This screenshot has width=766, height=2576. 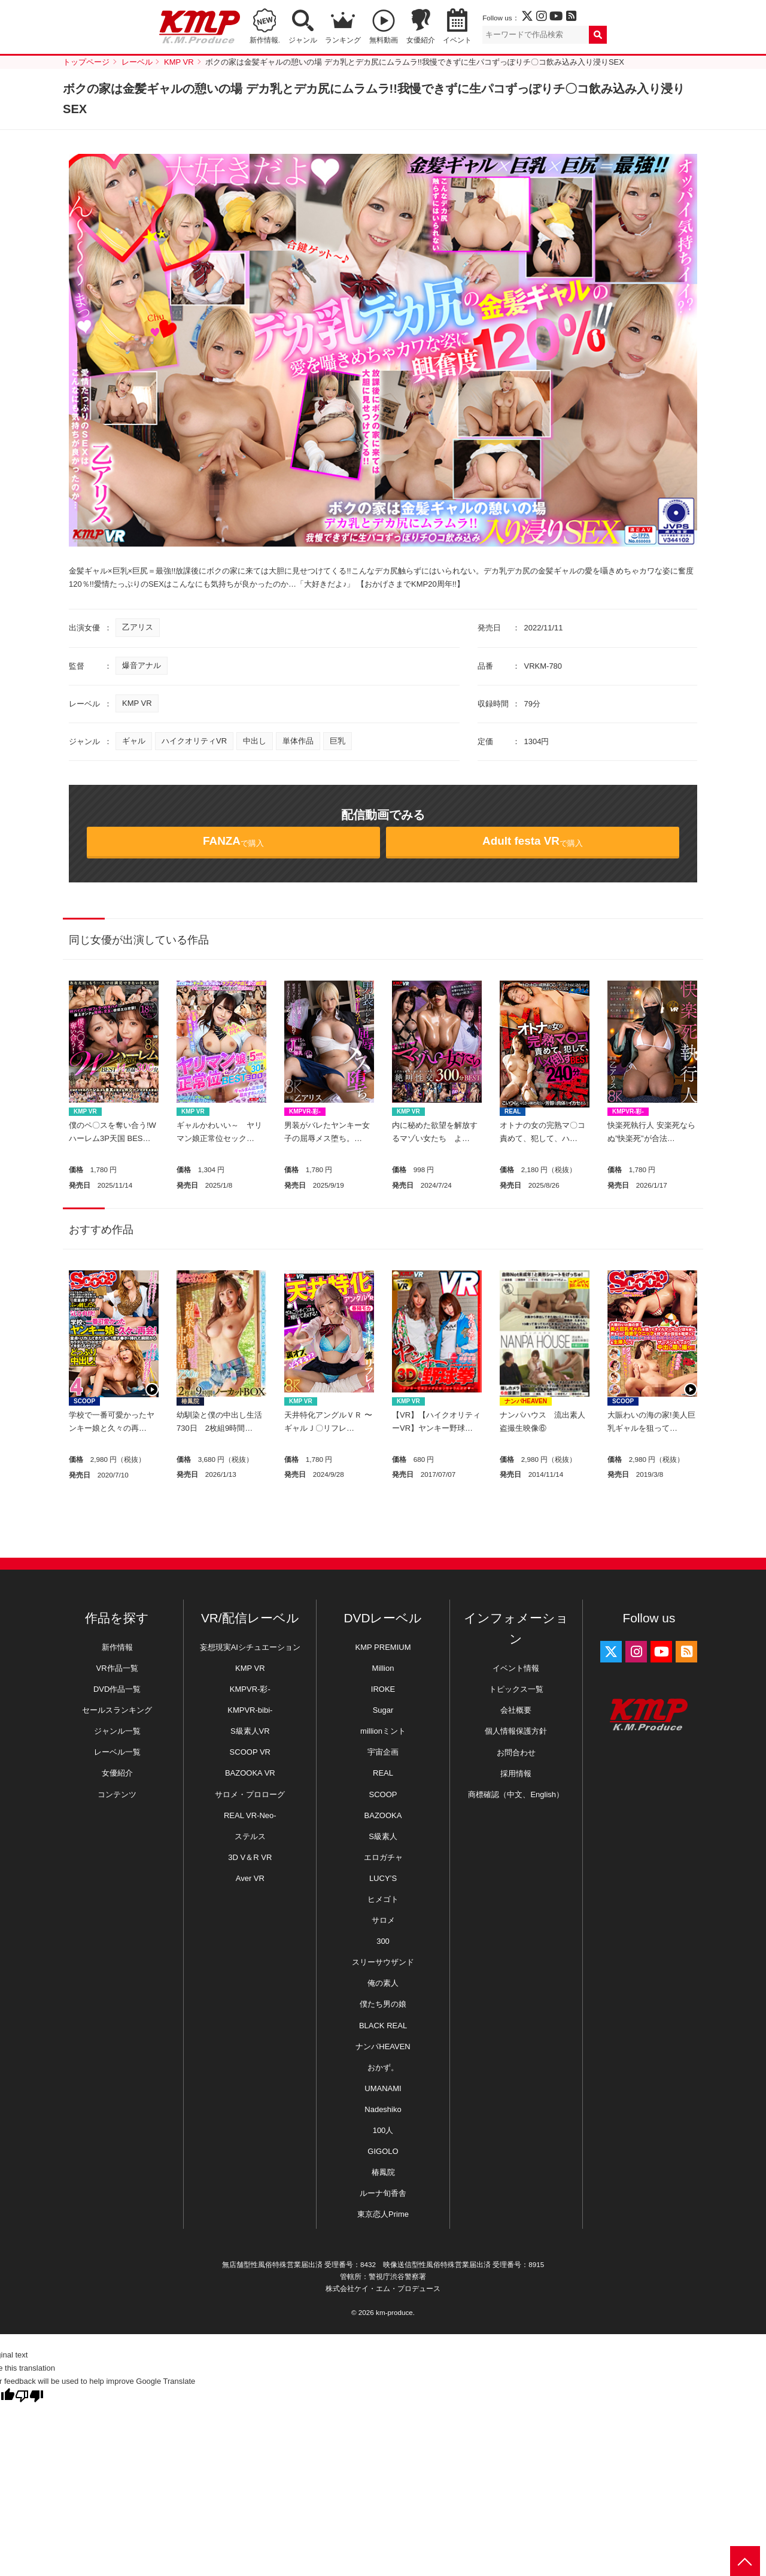 What do you see at coordinates (383, 1647) in the screenshot?
I see `KMP PREMIUM` at bounding box center [383, 1647].